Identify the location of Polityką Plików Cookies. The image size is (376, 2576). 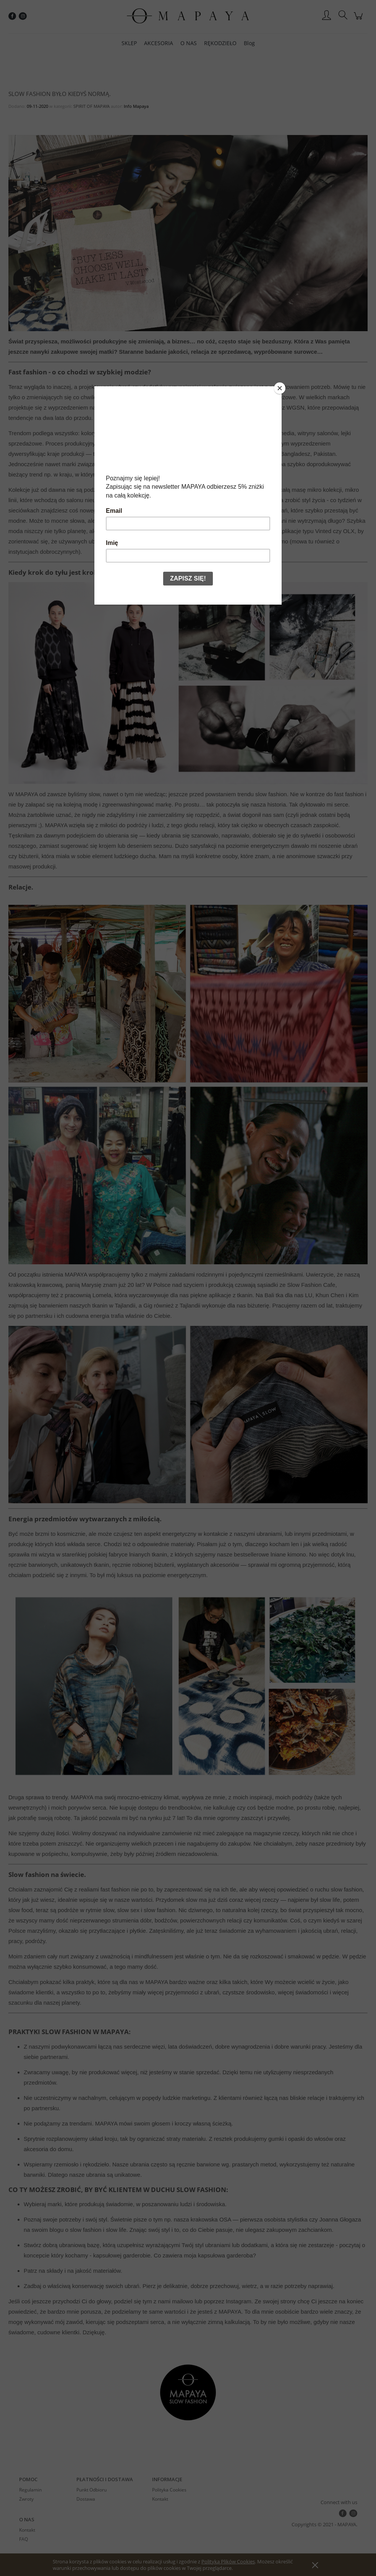
(228, 2561).